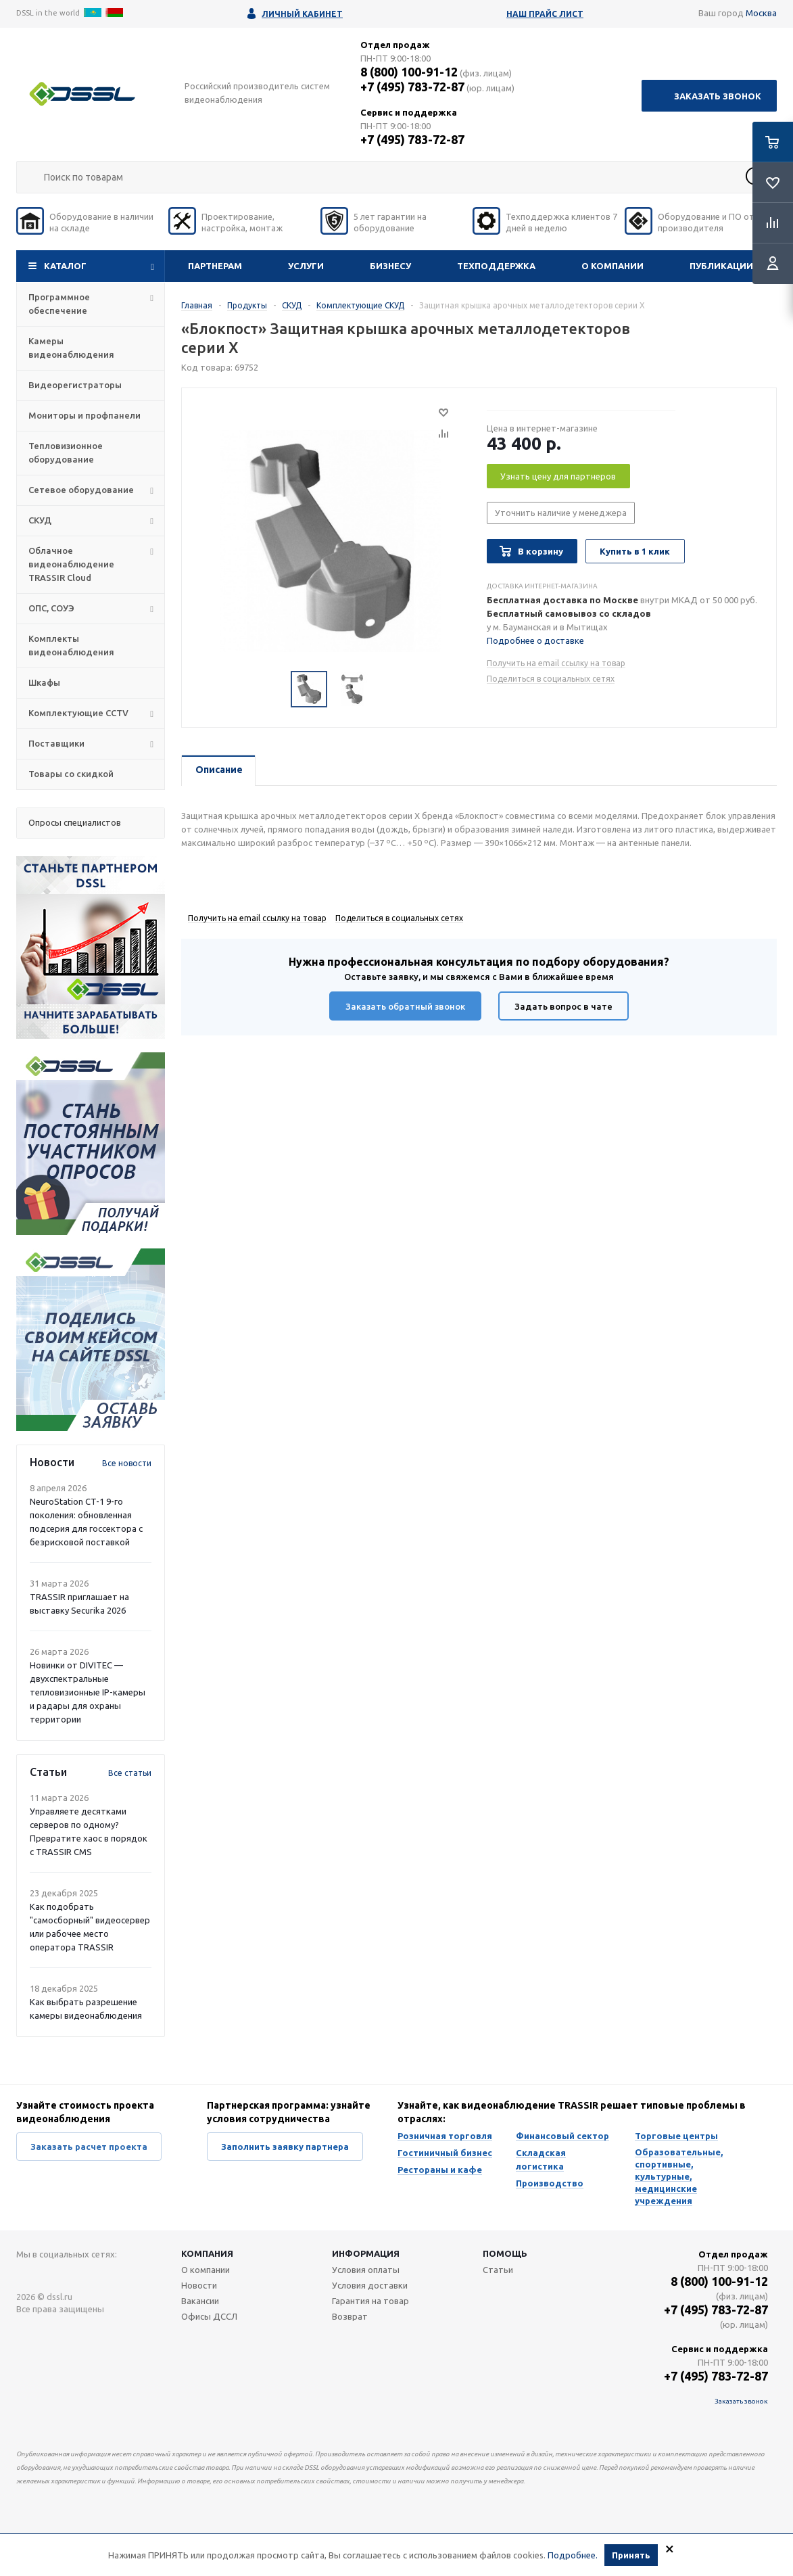  What do you see at coordinates (39, 520) in the screenshot?
I see `СКУД` at bounding box center [39, 520].